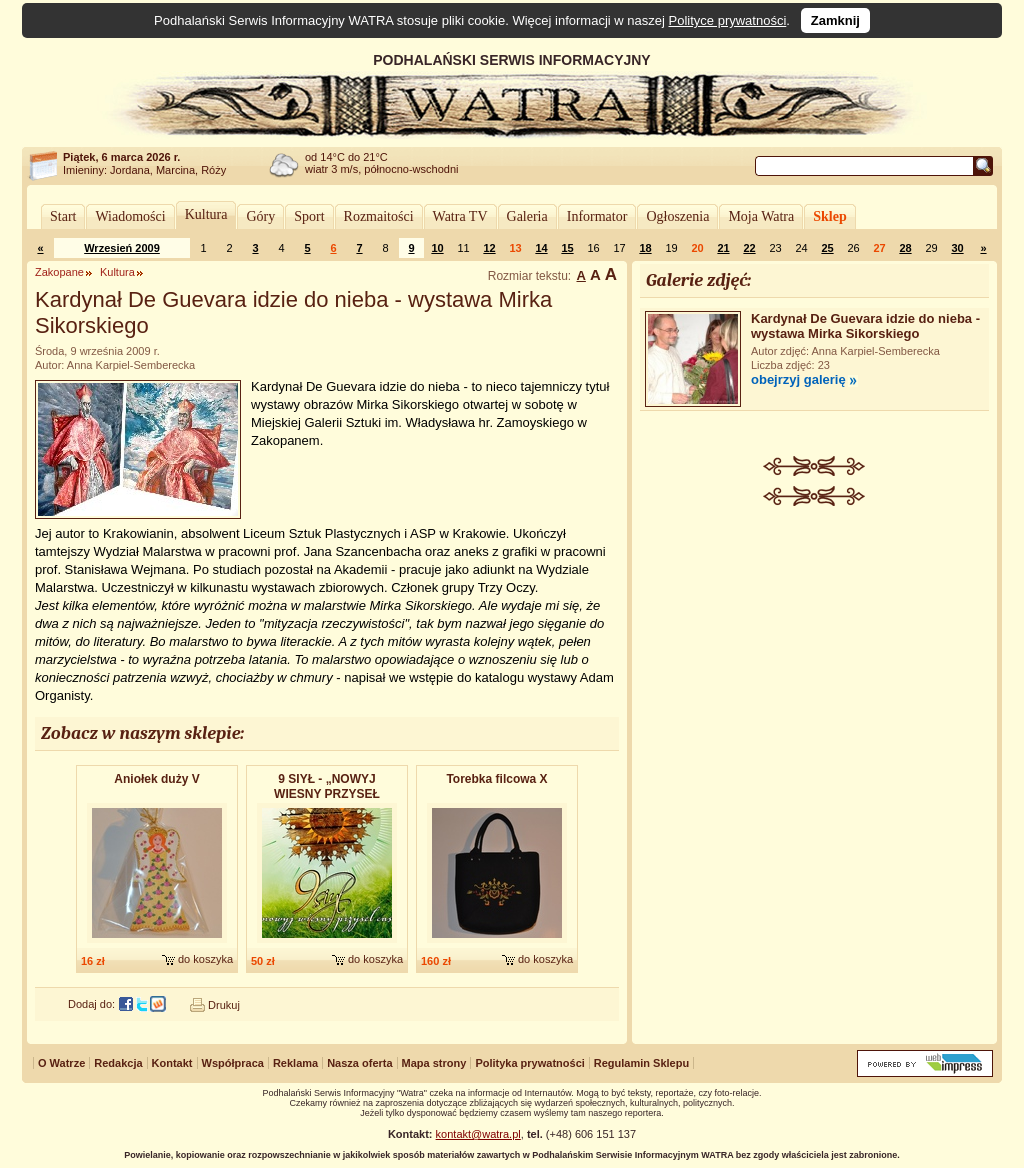  I want to click on Galeria, so click(527, 216).